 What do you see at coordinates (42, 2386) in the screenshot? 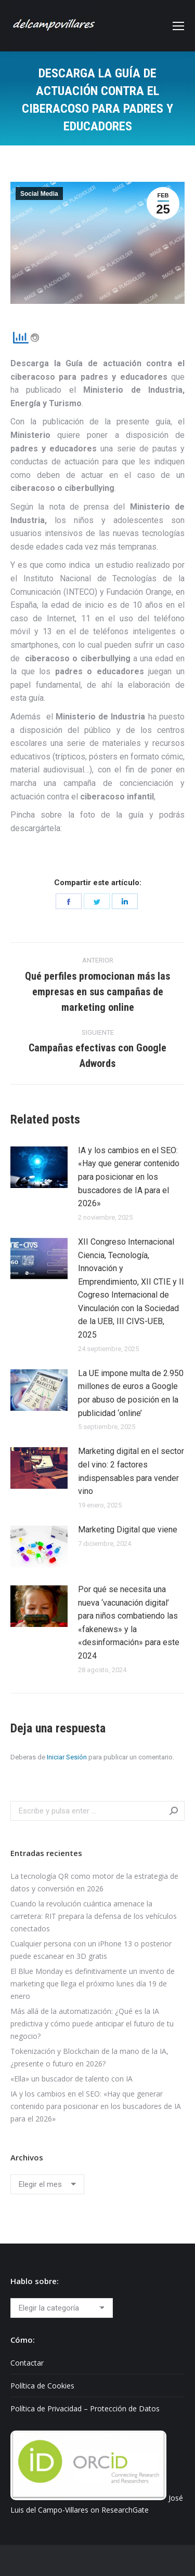
I see `Política de Cookies` at bounding box center [42, 2386].